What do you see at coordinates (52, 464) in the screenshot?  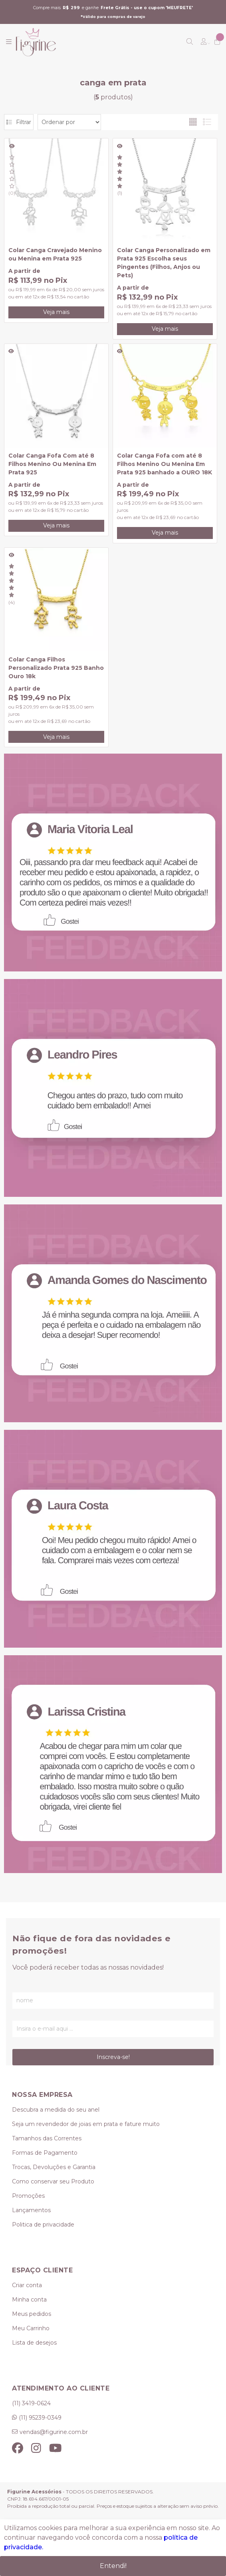 I see `Colar Canga Fofa Com até 8 Filhos Menino Ou Menina Em Prata 925` at bounding box center [52, 464].